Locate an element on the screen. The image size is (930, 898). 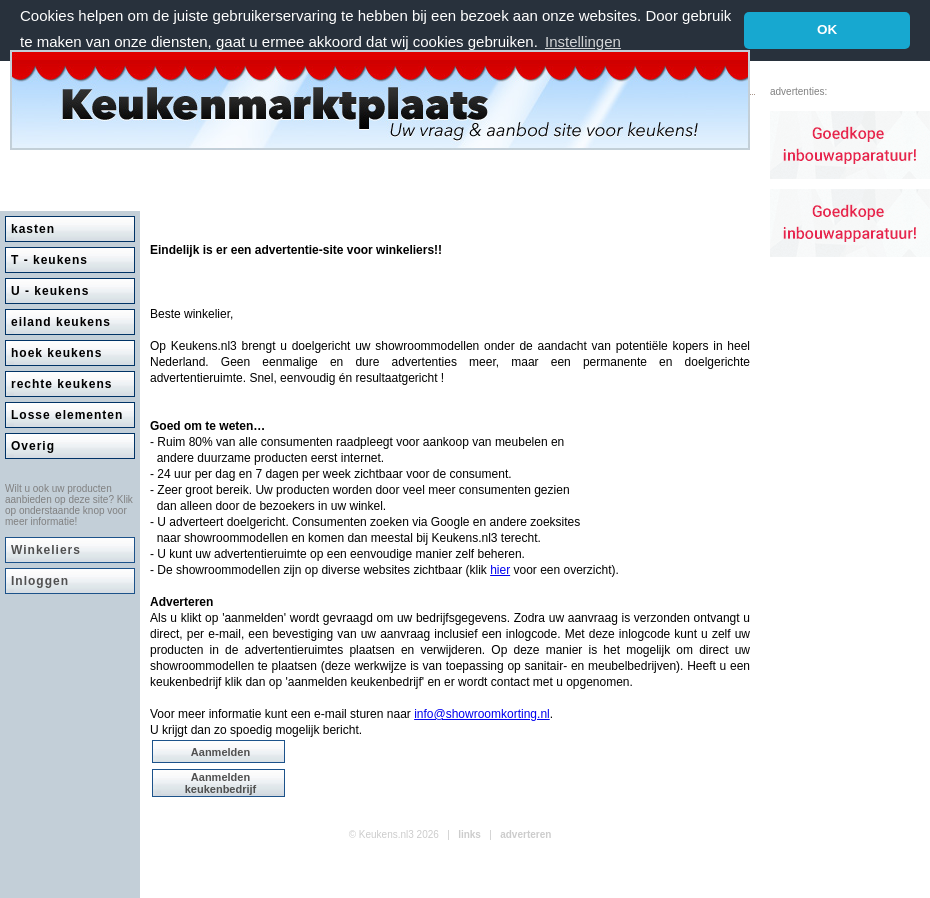
adverteren is located at coordinates (525, 834).